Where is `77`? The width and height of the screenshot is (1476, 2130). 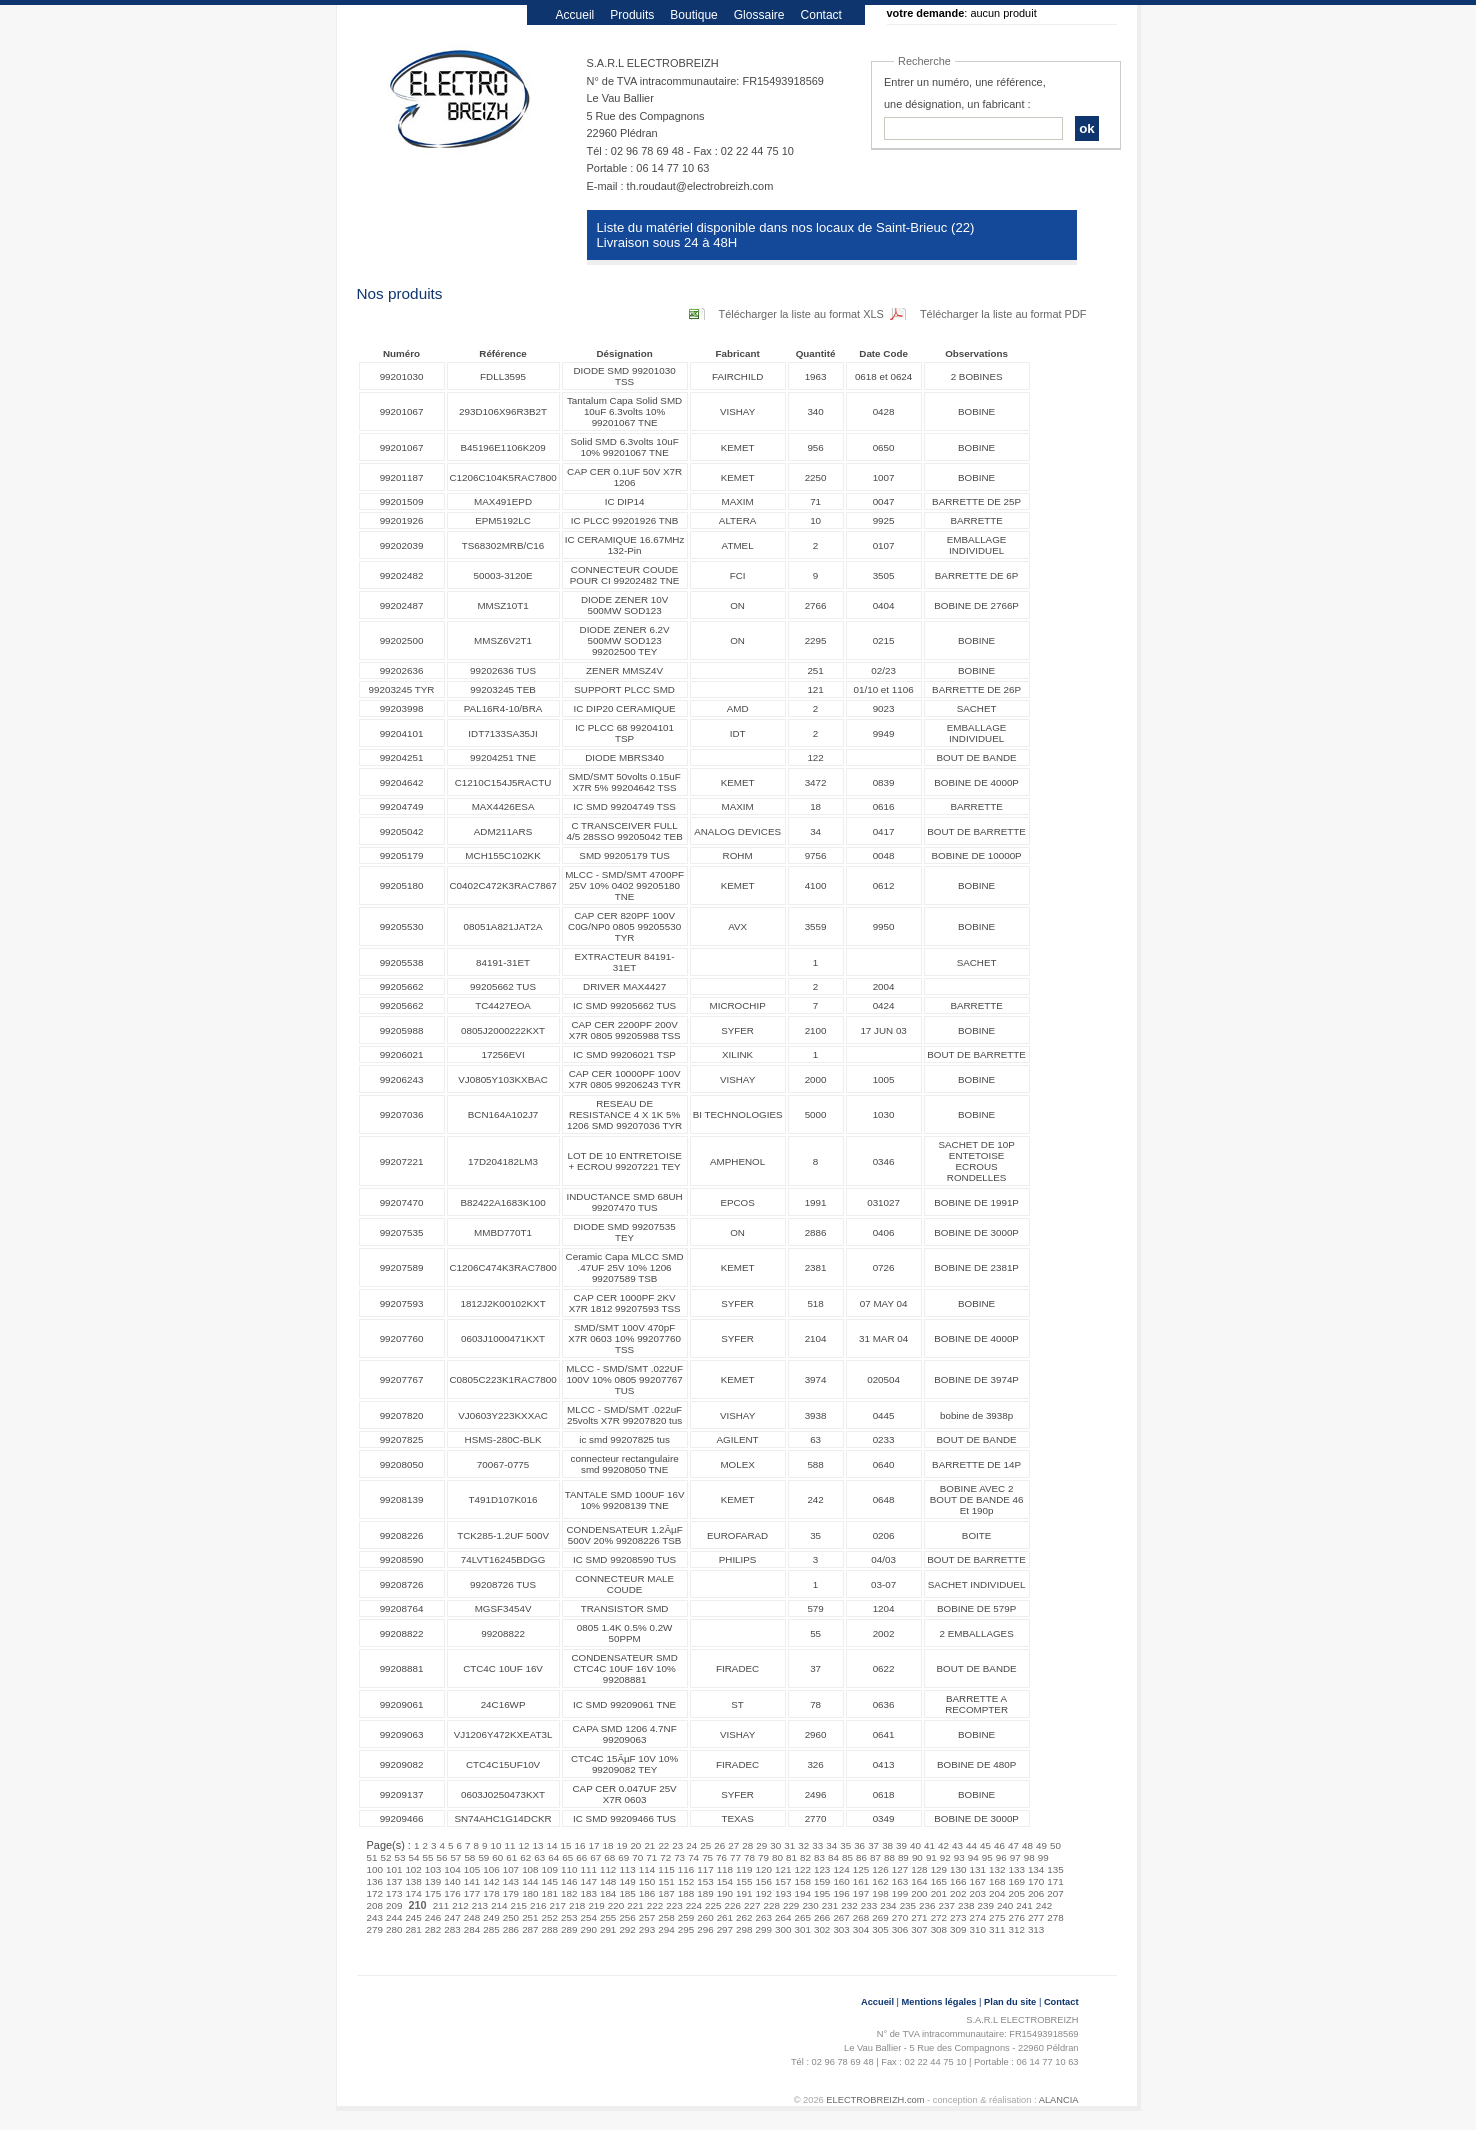 77 is located at coordinates (735, 1857).